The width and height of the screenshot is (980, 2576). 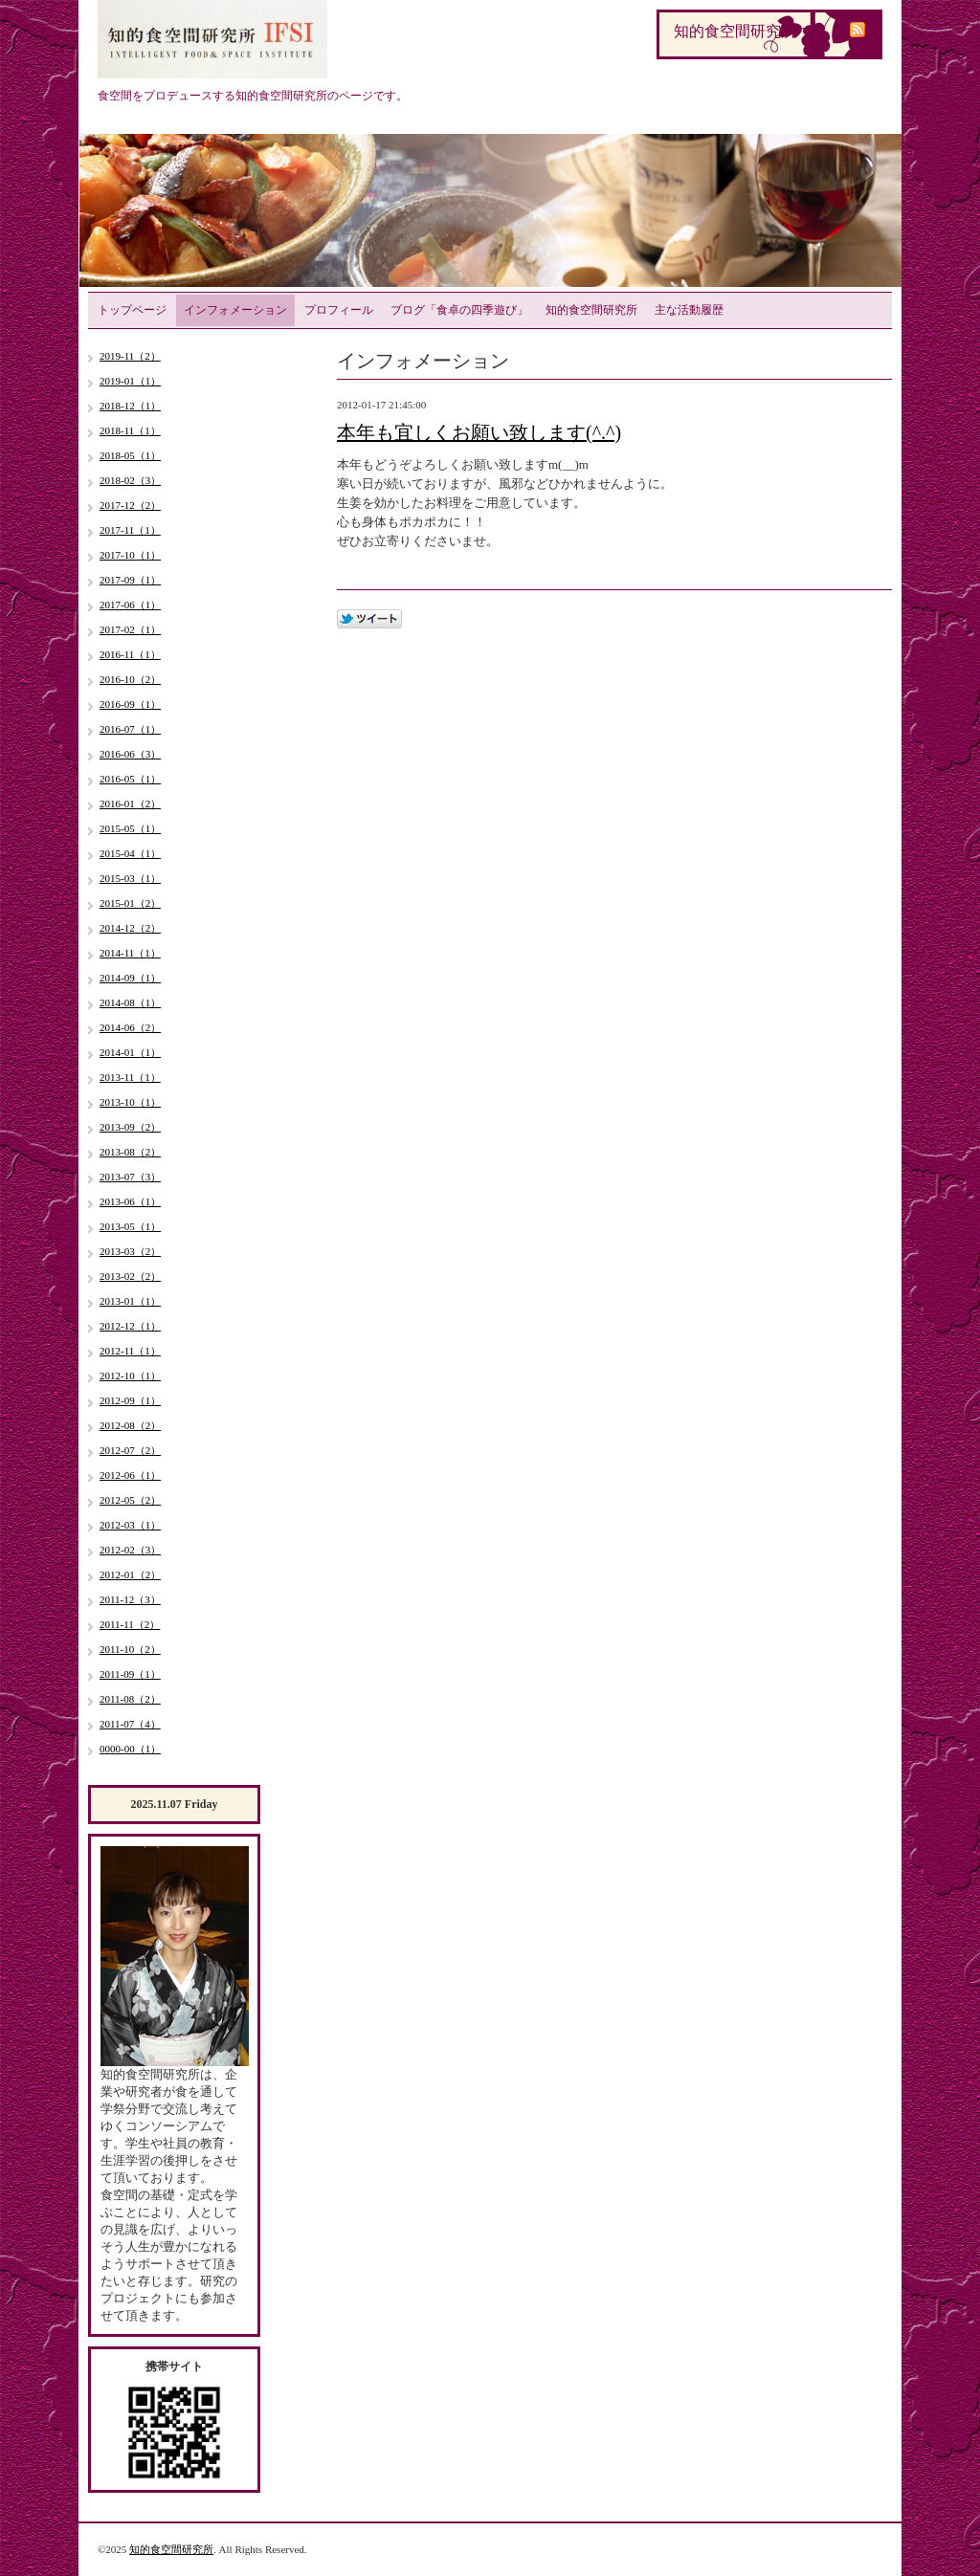 I want to click on ブログ「食卓の四季遊び」, so click(x=459, y=310).